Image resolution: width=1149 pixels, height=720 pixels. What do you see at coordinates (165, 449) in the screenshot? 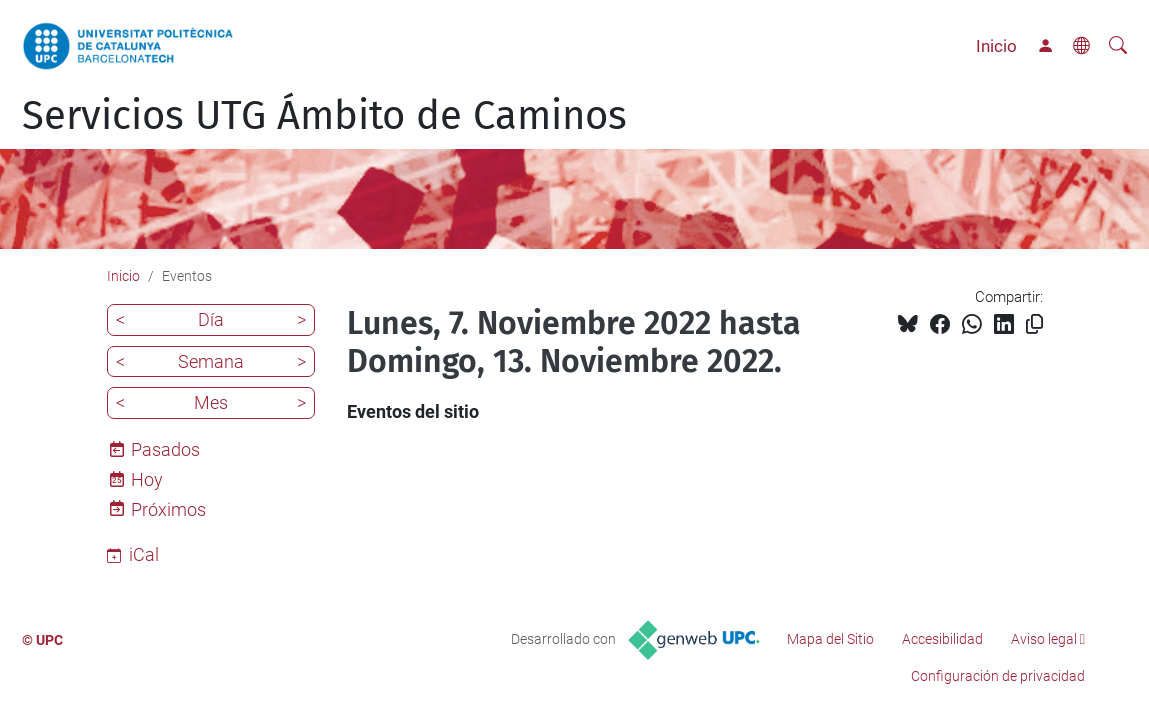
I see `Pasados` at bounding box center [165, 449].